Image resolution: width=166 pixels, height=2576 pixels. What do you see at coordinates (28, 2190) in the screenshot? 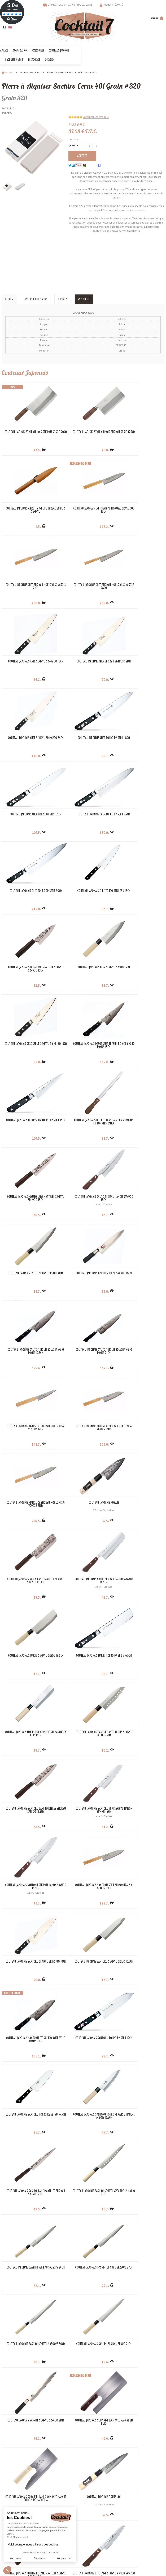
I see `Couteau Japonais Yanagiba Tojiro Reigetsu 27cm` at bounding box center [28, 2190].